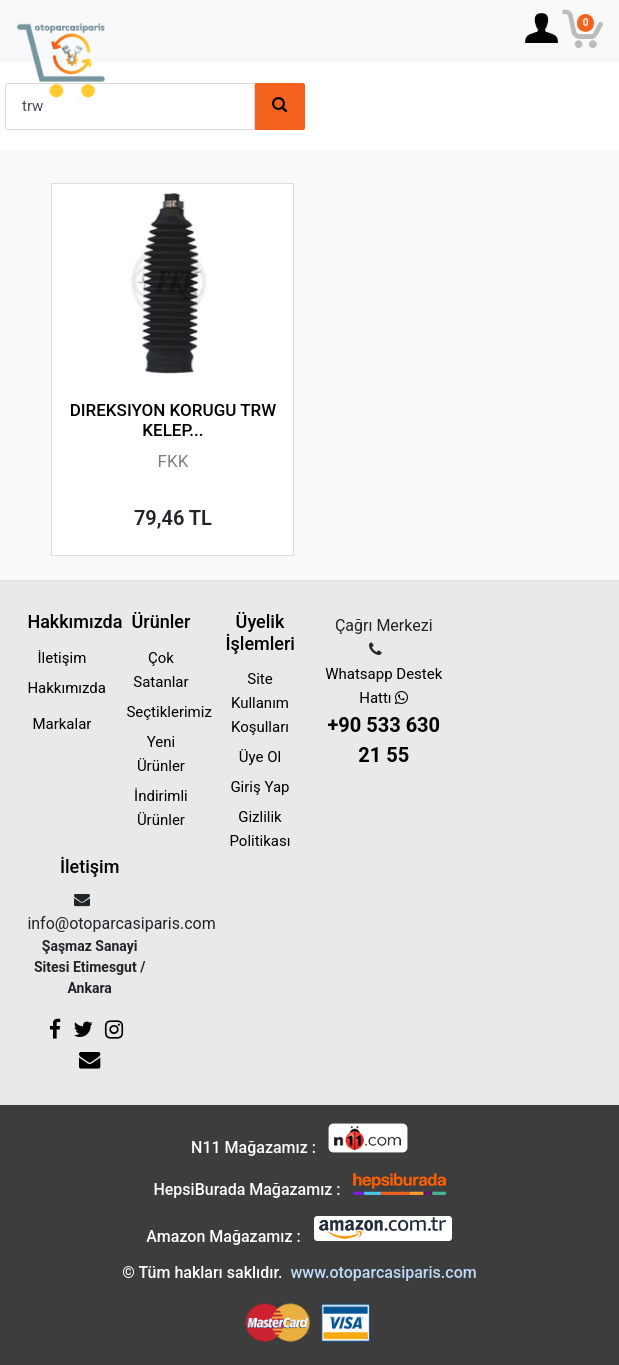 This screenshot has height=1365, width=619. What do you see at coordinates (66, 688) in the screenshot?
I see `Hakkımızda` at bounding box center [66, 688].